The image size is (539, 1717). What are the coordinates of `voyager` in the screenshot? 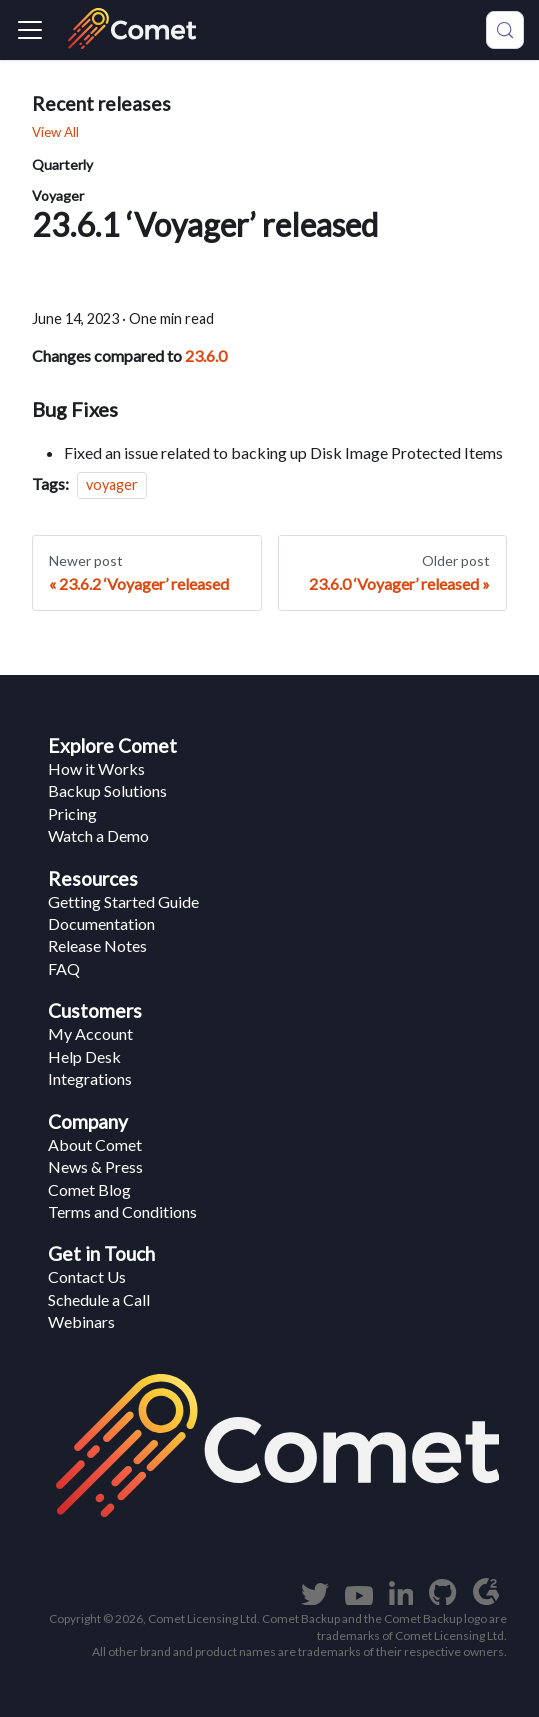 It's located at (112, 484).